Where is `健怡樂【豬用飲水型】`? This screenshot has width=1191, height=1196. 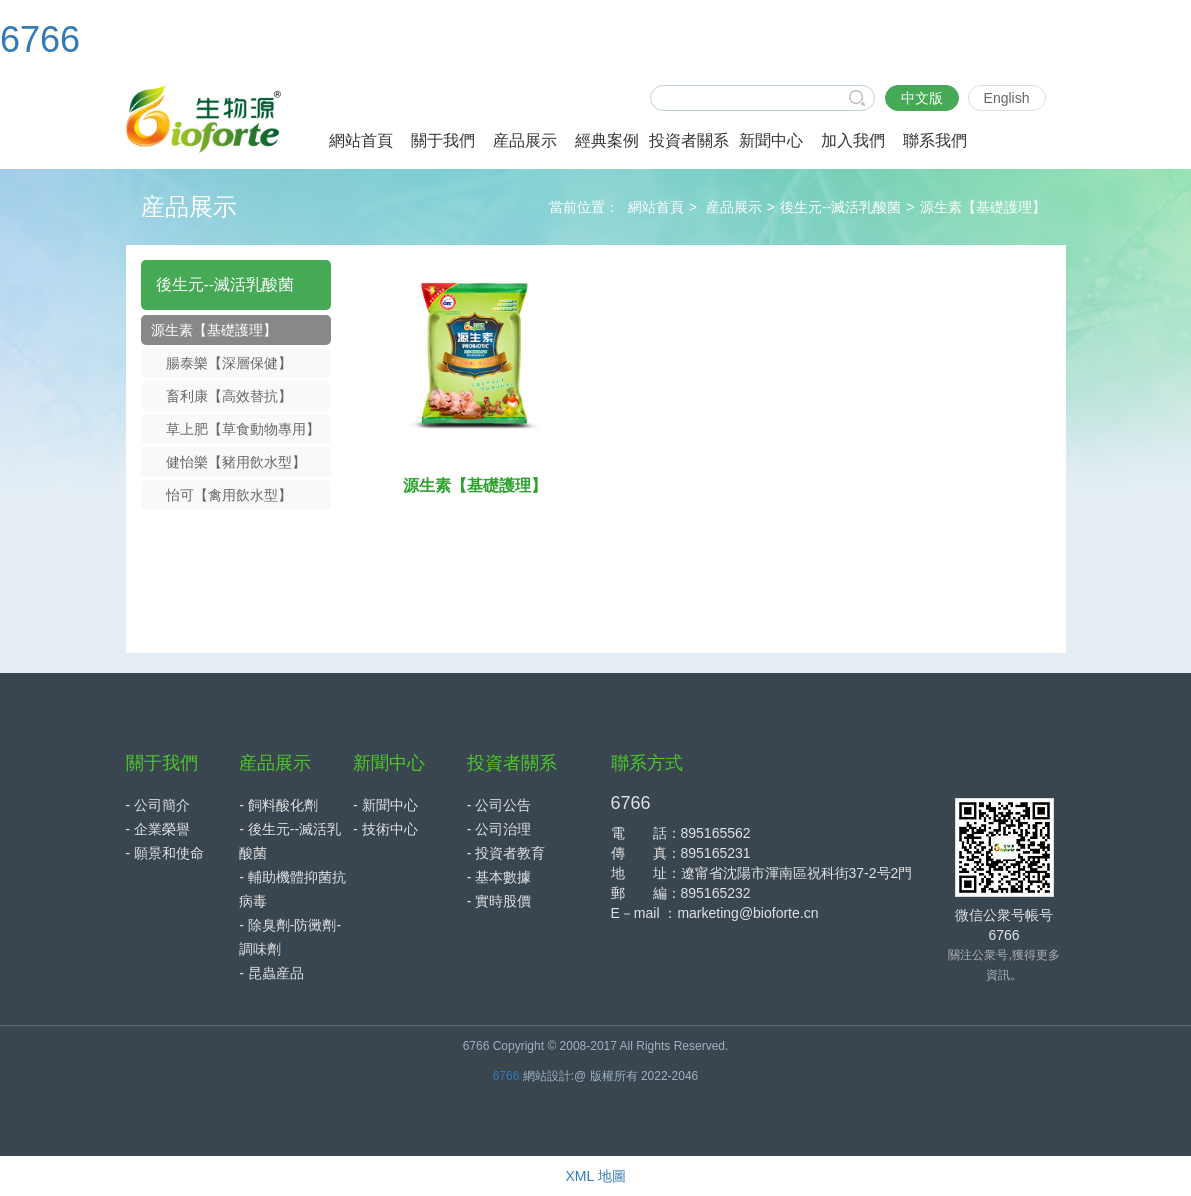 健怡樂【豬用飲水型】 is located at coordinates (236, 462).